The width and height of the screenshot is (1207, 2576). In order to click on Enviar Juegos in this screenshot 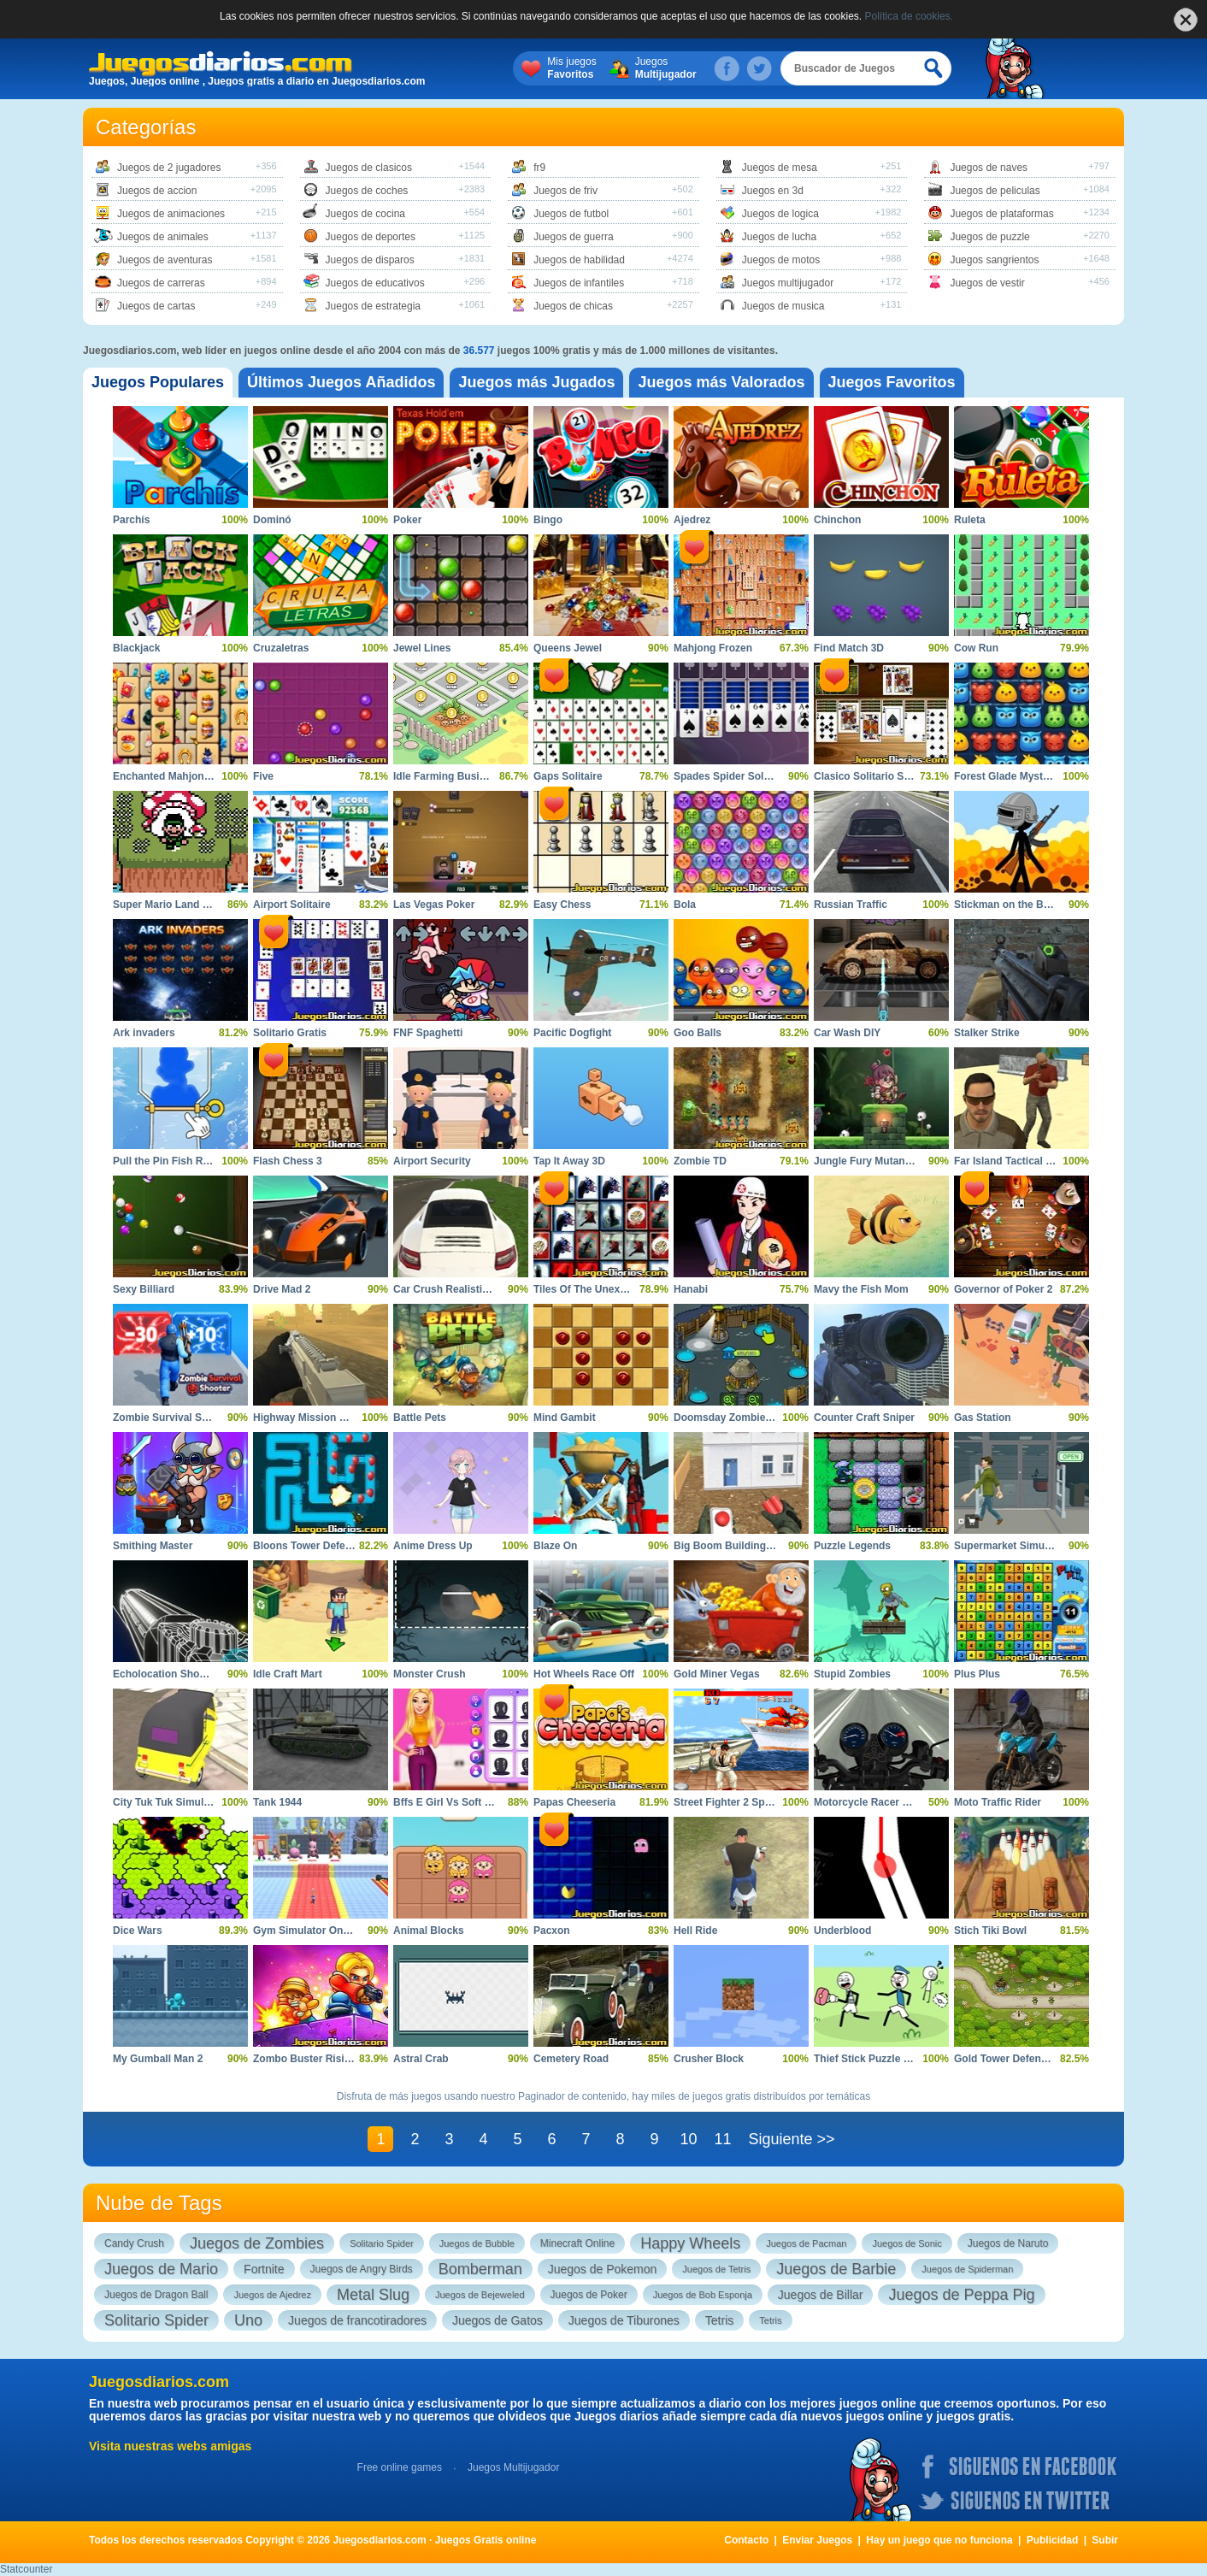, I will do `click(817, 2540)`.